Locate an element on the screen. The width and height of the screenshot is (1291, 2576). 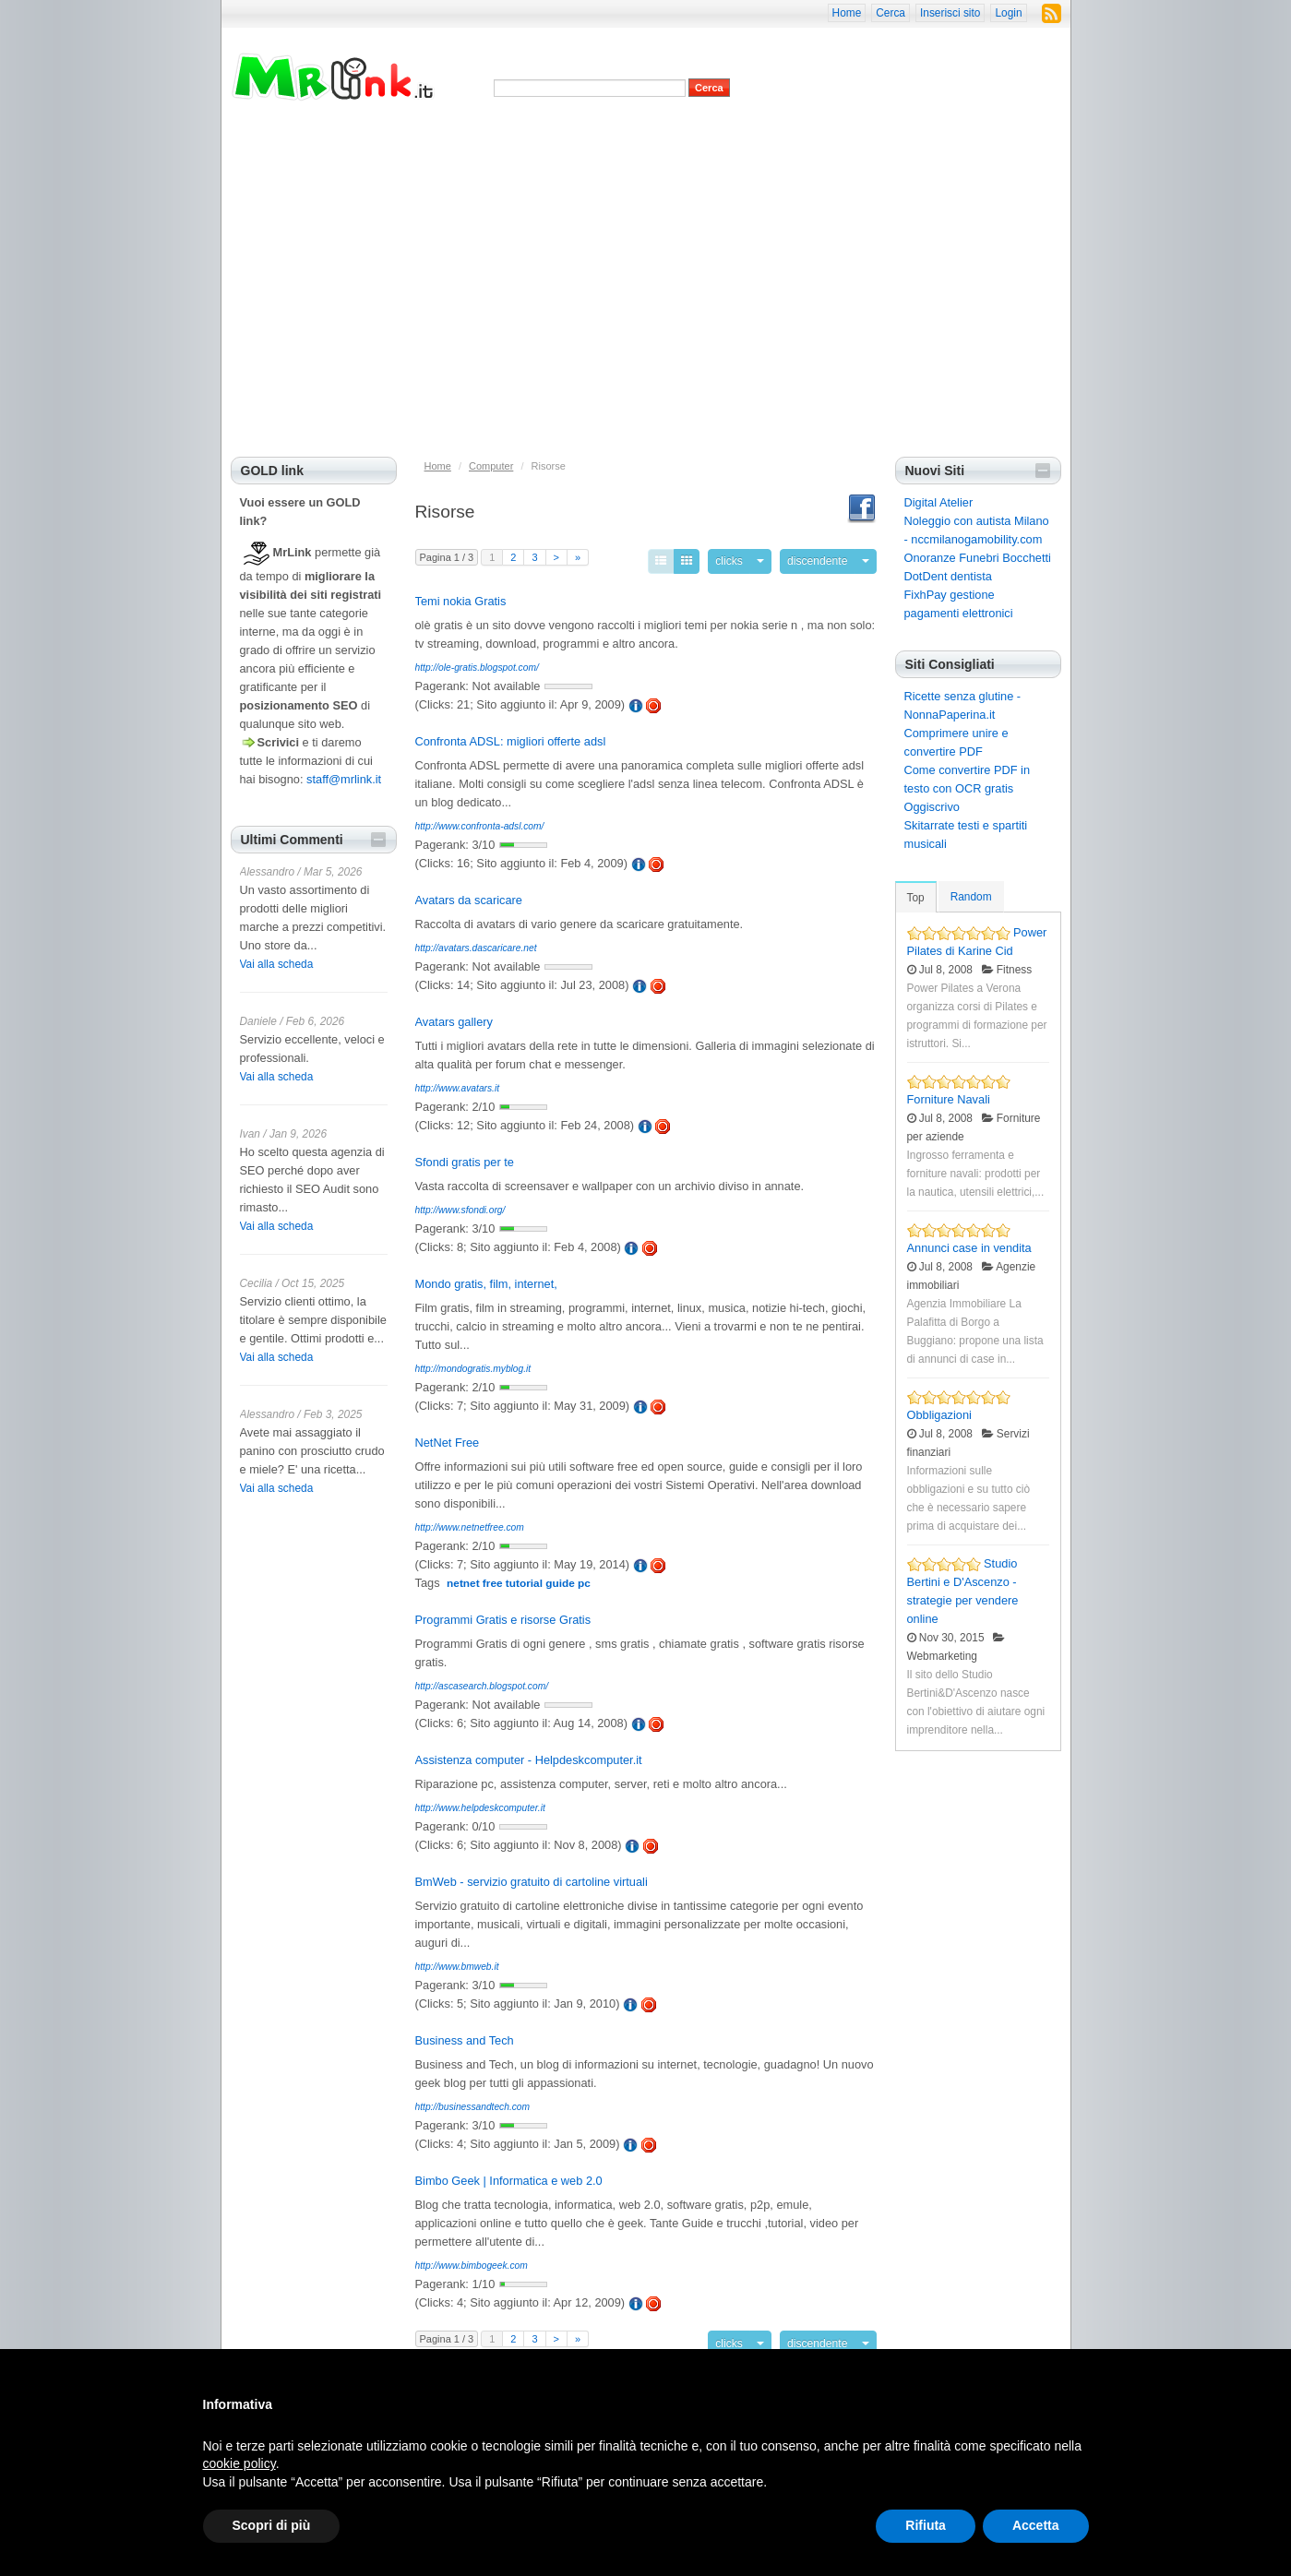
Bimbo Geek | Informatica e web 2.0 is located at coordinates (509, 2176).